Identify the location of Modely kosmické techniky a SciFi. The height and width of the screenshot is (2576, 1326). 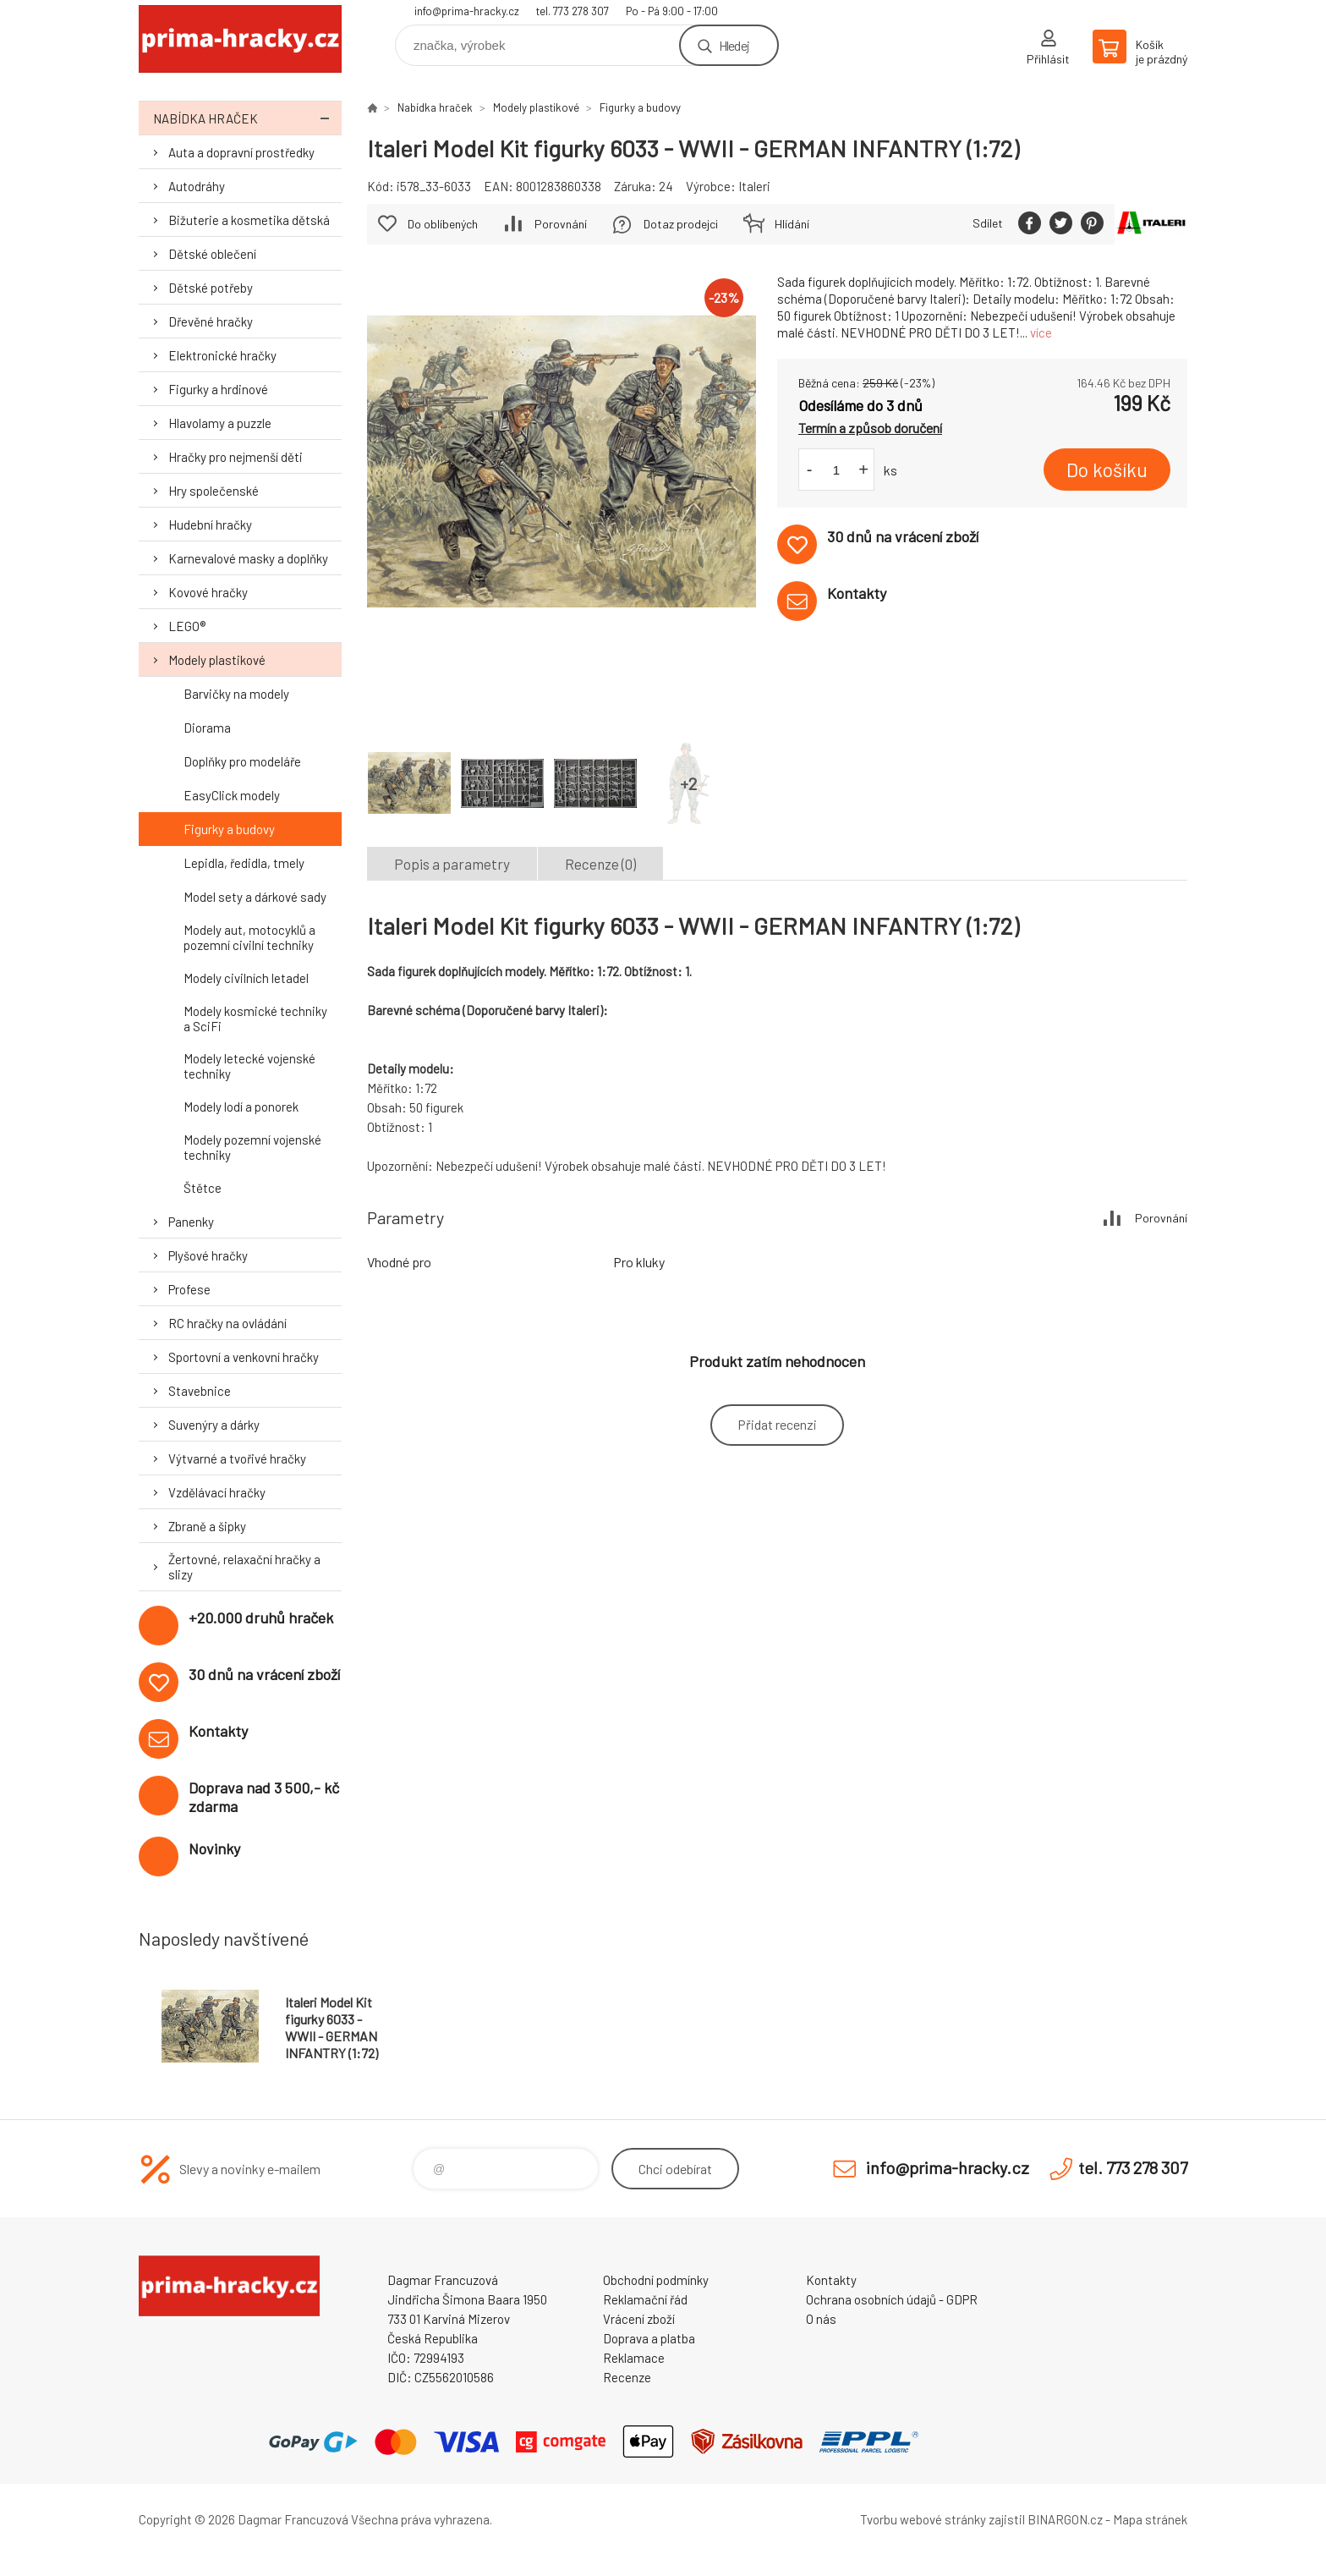
(255, 1018).